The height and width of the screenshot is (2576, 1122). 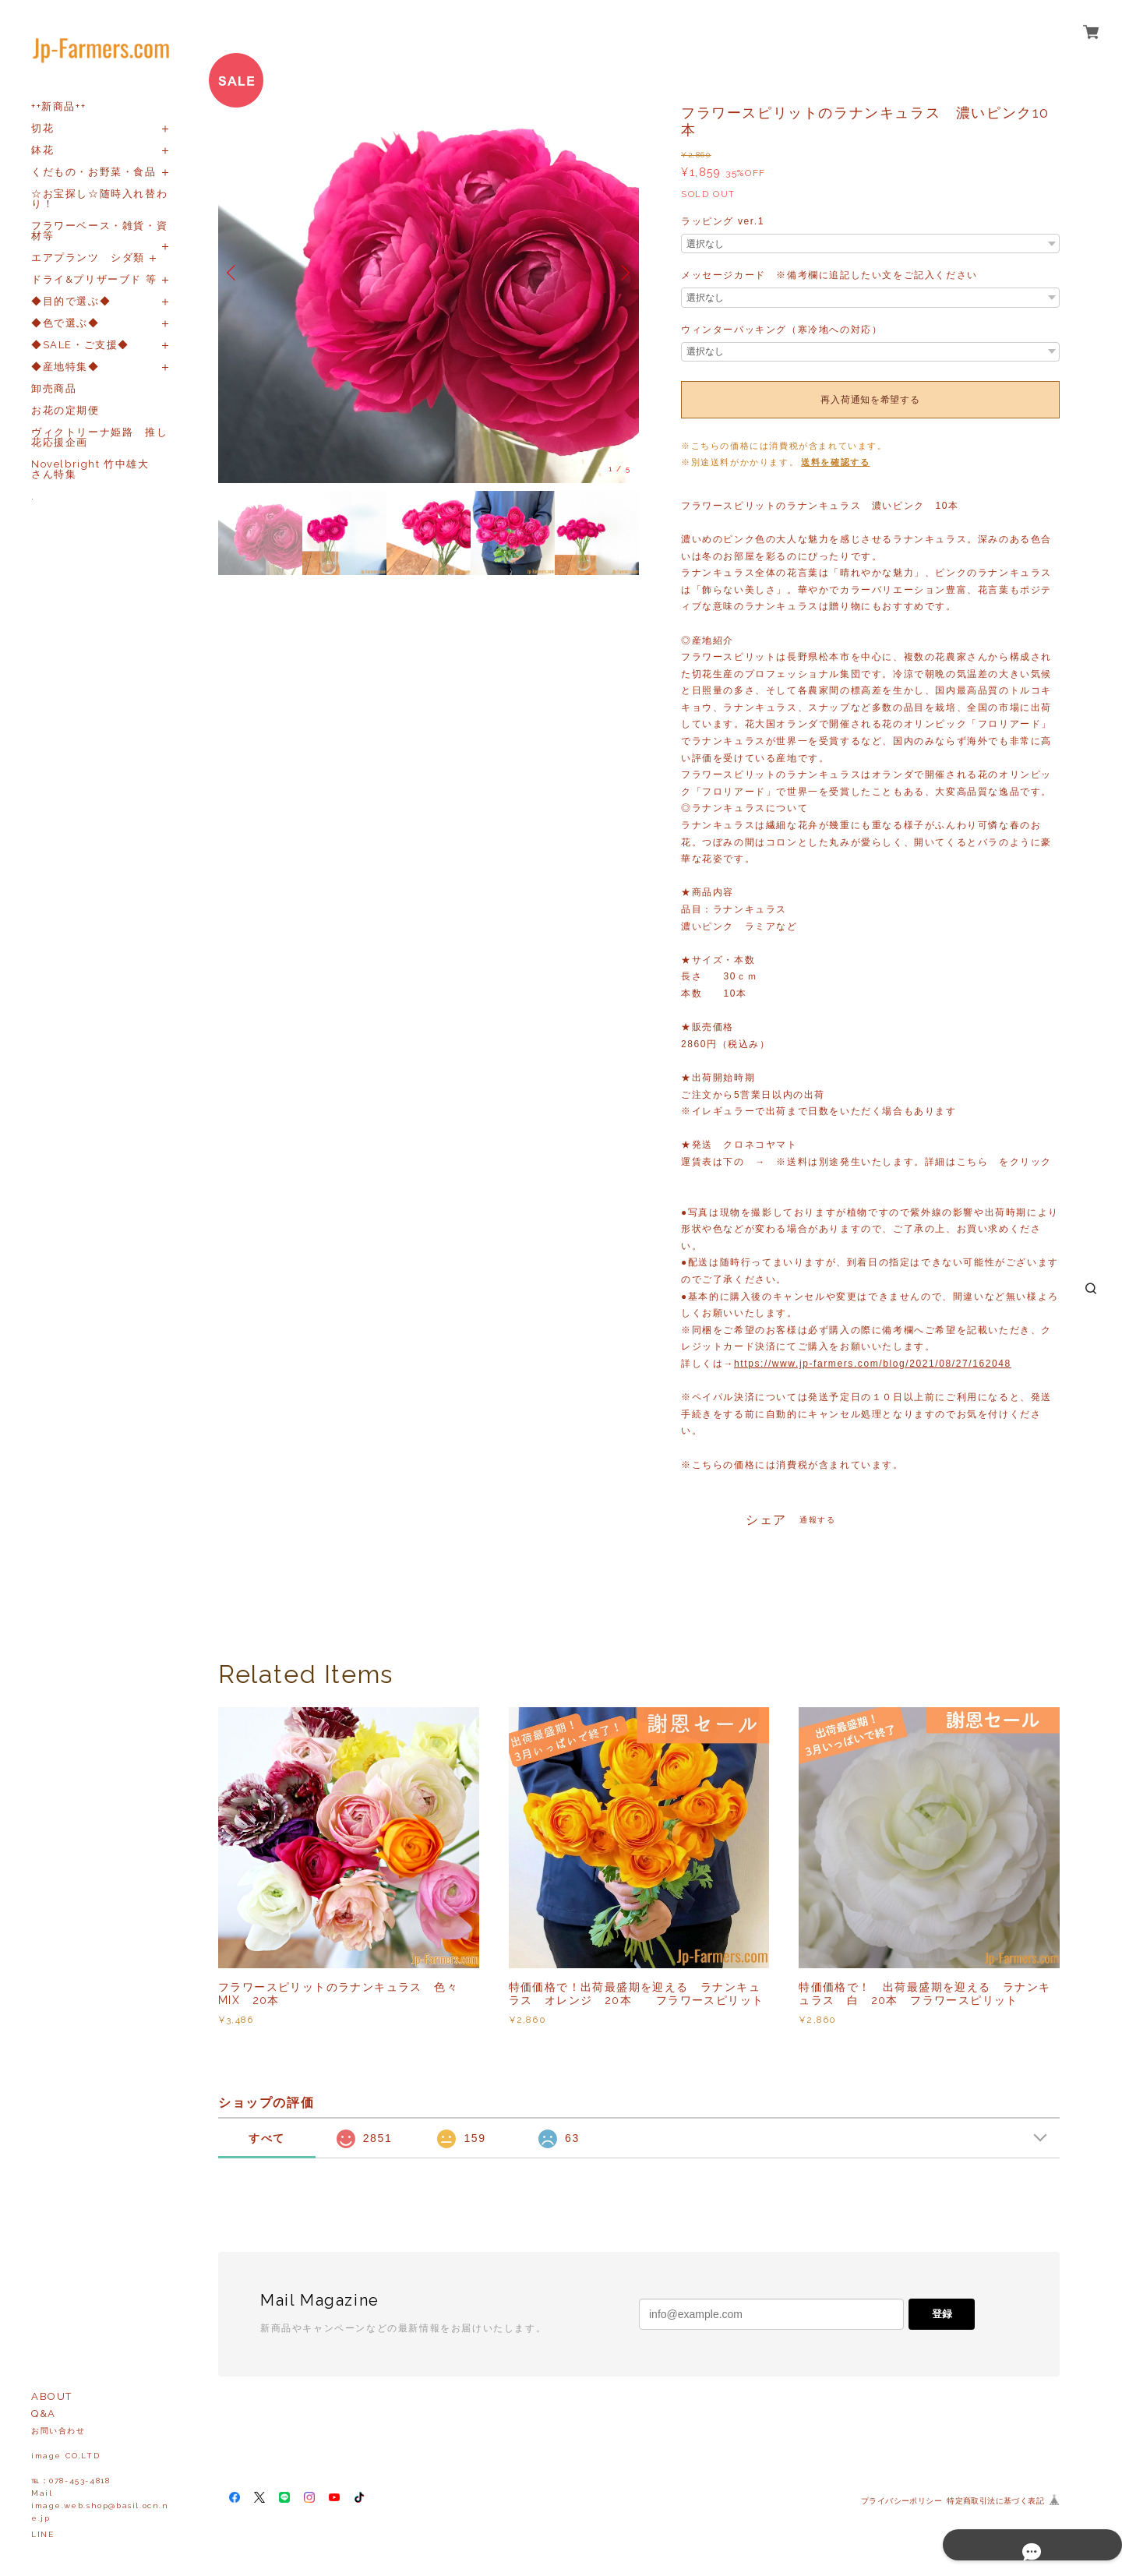 I want to click on お問い合わせ image CO,LTD℡：078-453-4818Mailimage.web.shop@basil.ocn.ne.jp, so click(x=100, y=2474).